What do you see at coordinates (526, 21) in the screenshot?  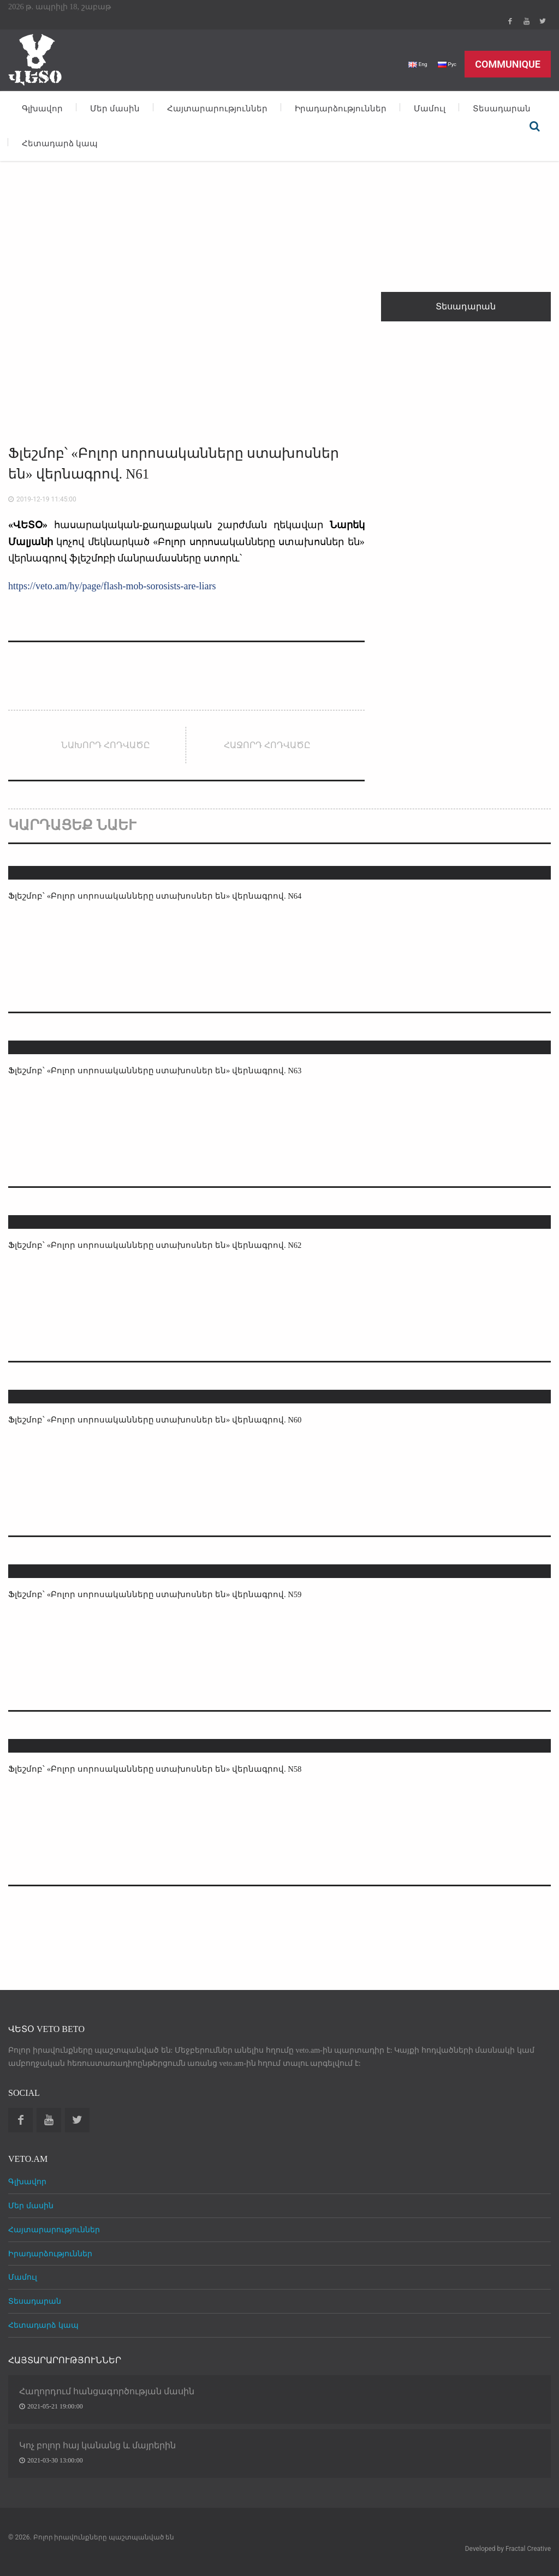 I see `Youtube` at bounding box center [526, 21].